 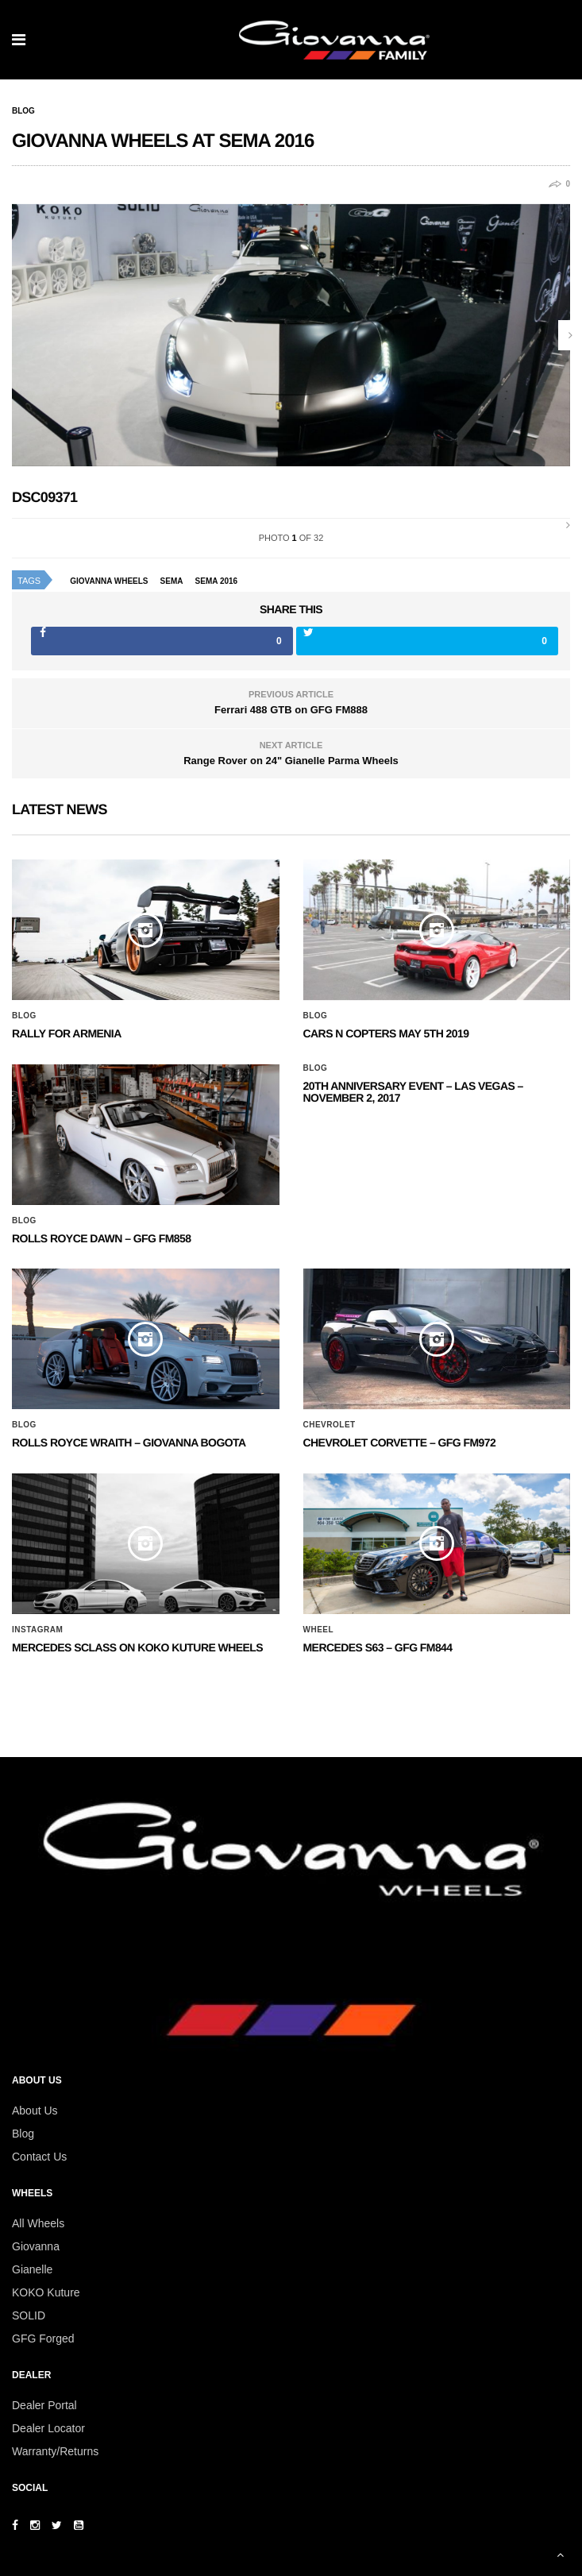 I want to click on Dealer Portal, so click(x=44, y=2405).